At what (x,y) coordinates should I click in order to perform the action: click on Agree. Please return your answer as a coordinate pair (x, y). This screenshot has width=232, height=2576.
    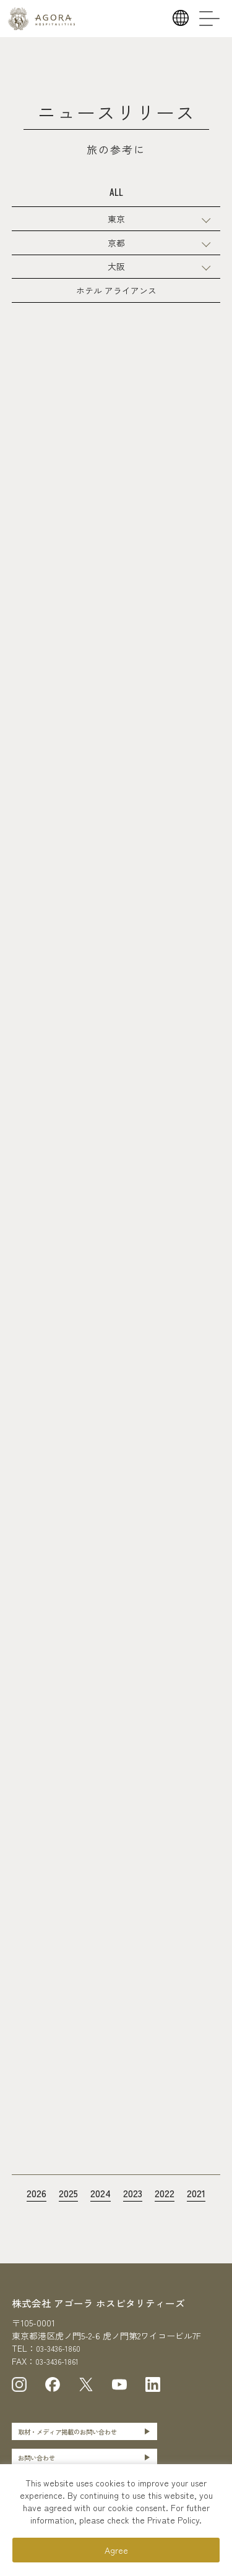
    Looking at the image, I should click on (116, 2550).